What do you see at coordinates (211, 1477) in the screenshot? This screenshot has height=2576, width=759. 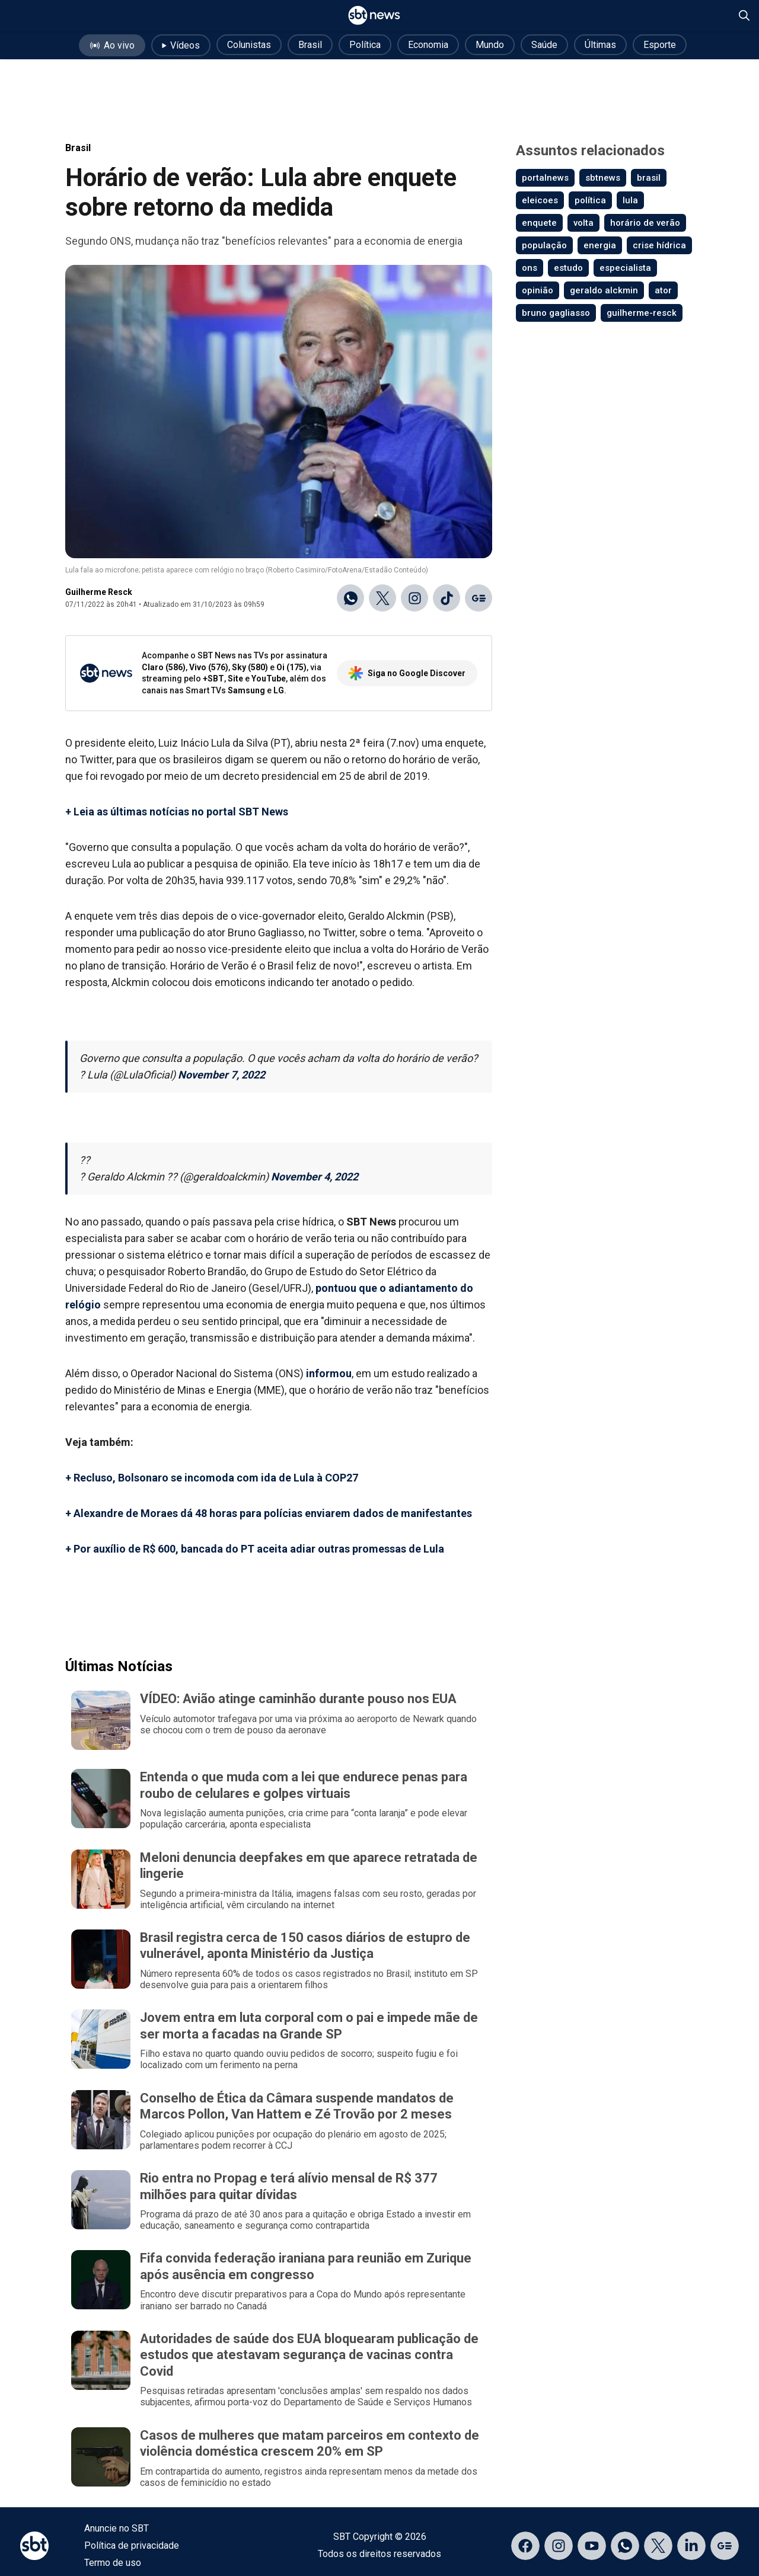 I see `+ Recluso, Bolsonaro se incomoda com ida de Lula à COP27` at bounding box center [211, 1477].